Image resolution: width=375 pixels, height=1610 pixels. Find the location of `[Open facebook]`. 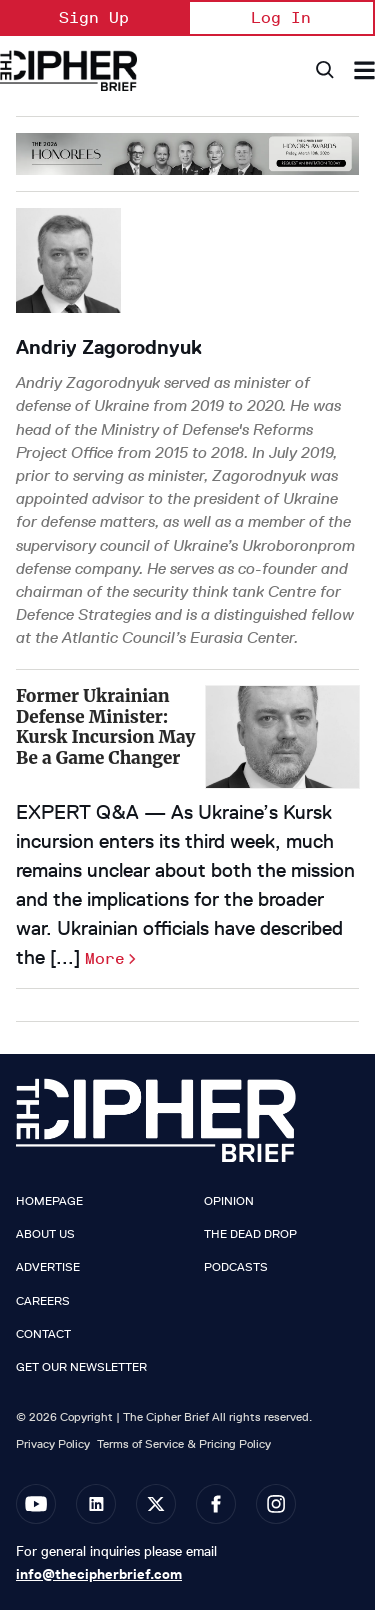

[Open facebook] is located at coordinates (216, 1504).